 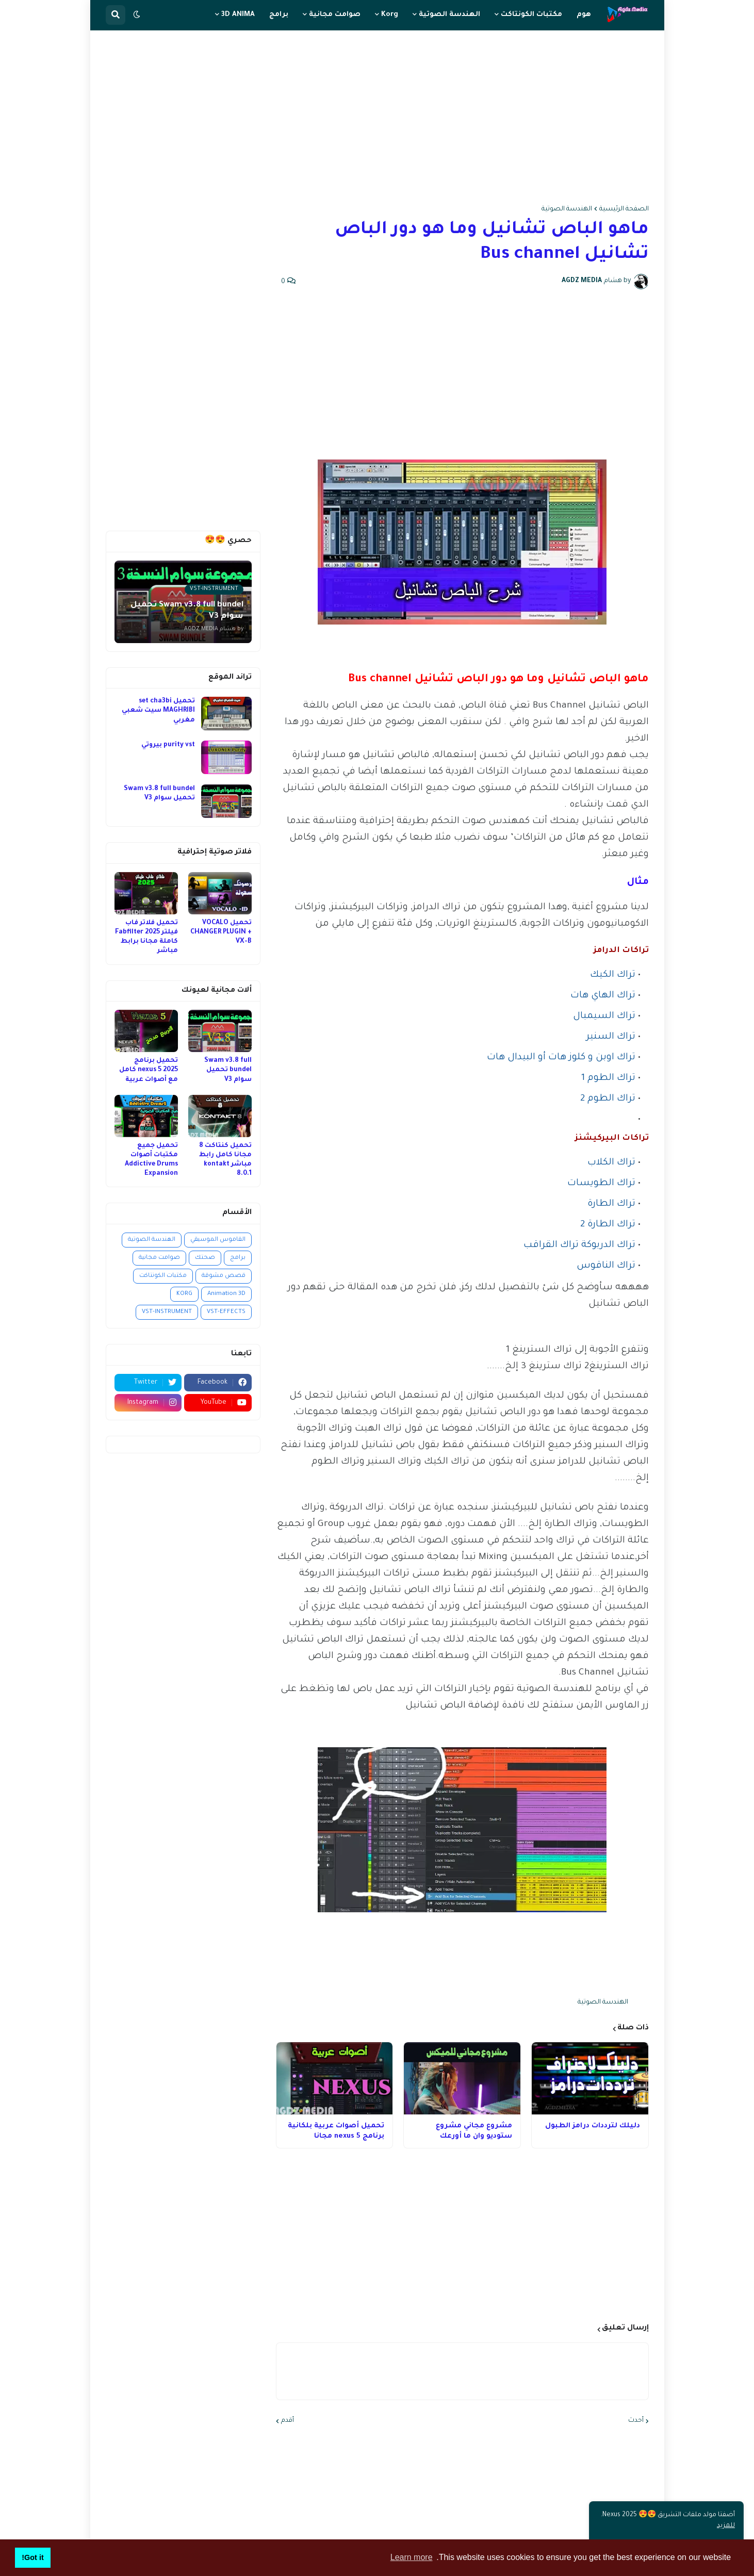 I want to click on القاموس الموسيقي, so click(x=217, y=1240).